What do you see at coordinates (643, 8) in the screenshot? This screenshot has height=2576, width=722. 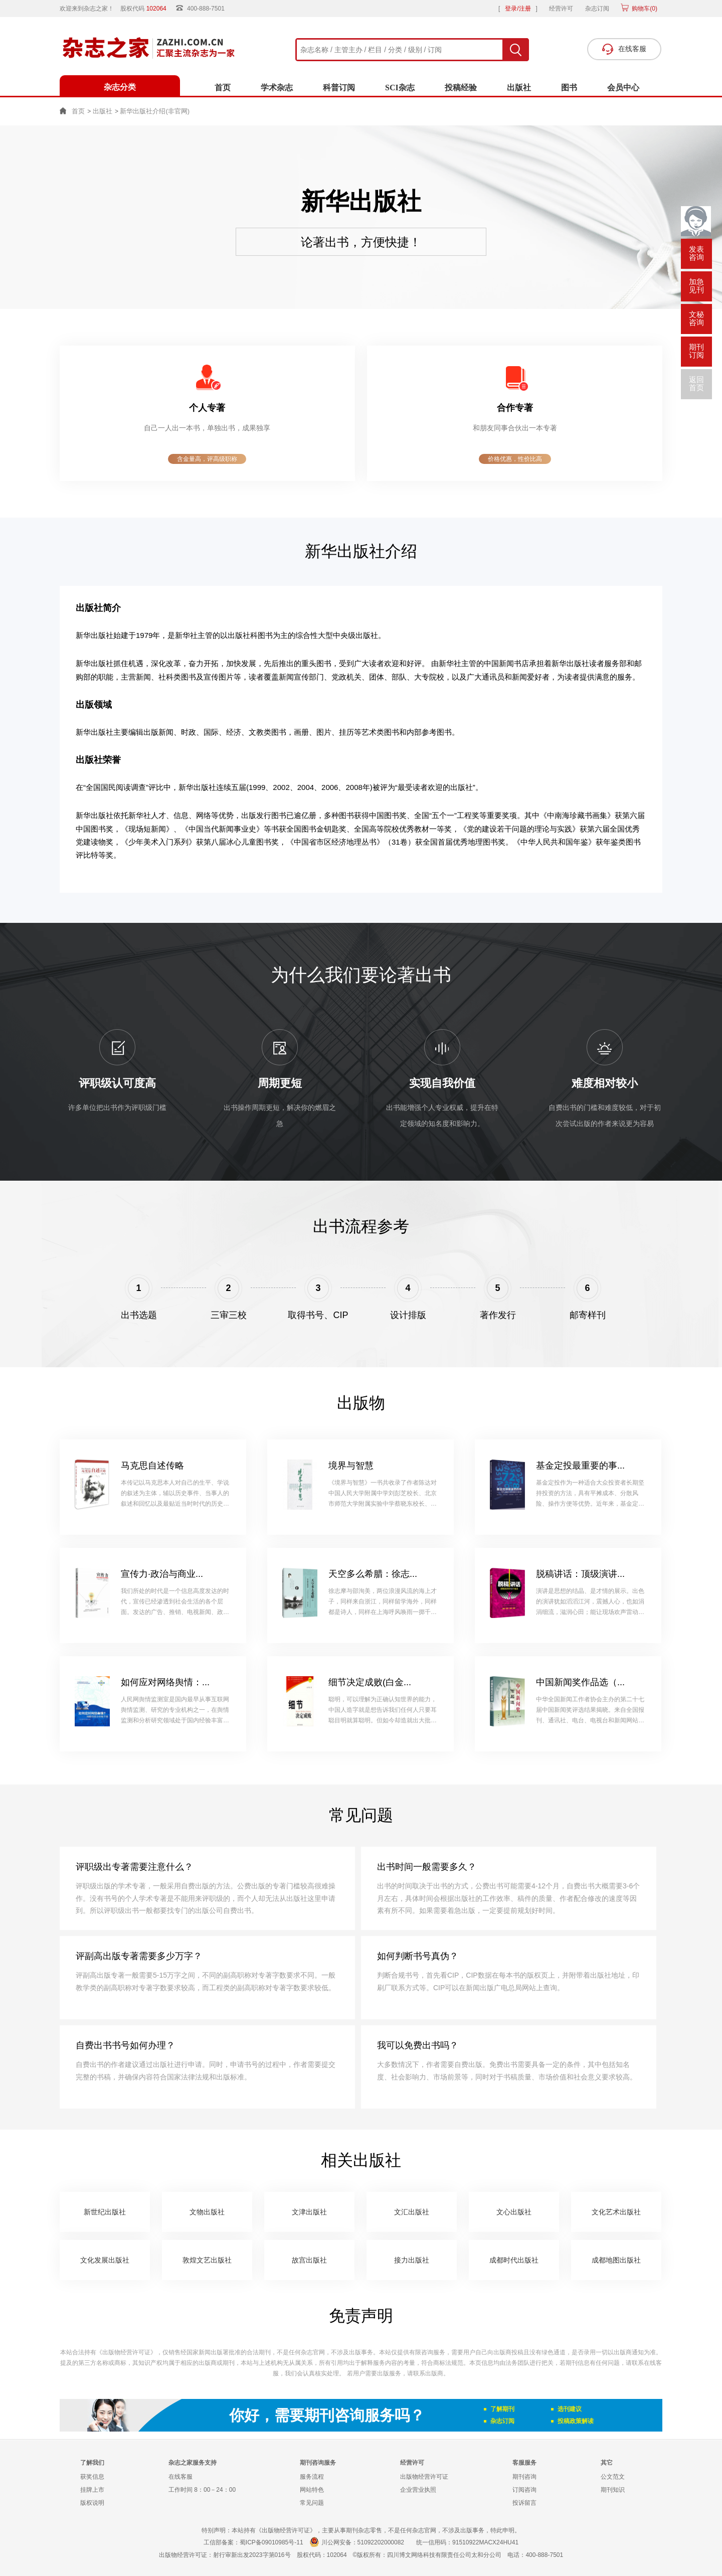 I see `购物车()` at bounding box center [643, 8].